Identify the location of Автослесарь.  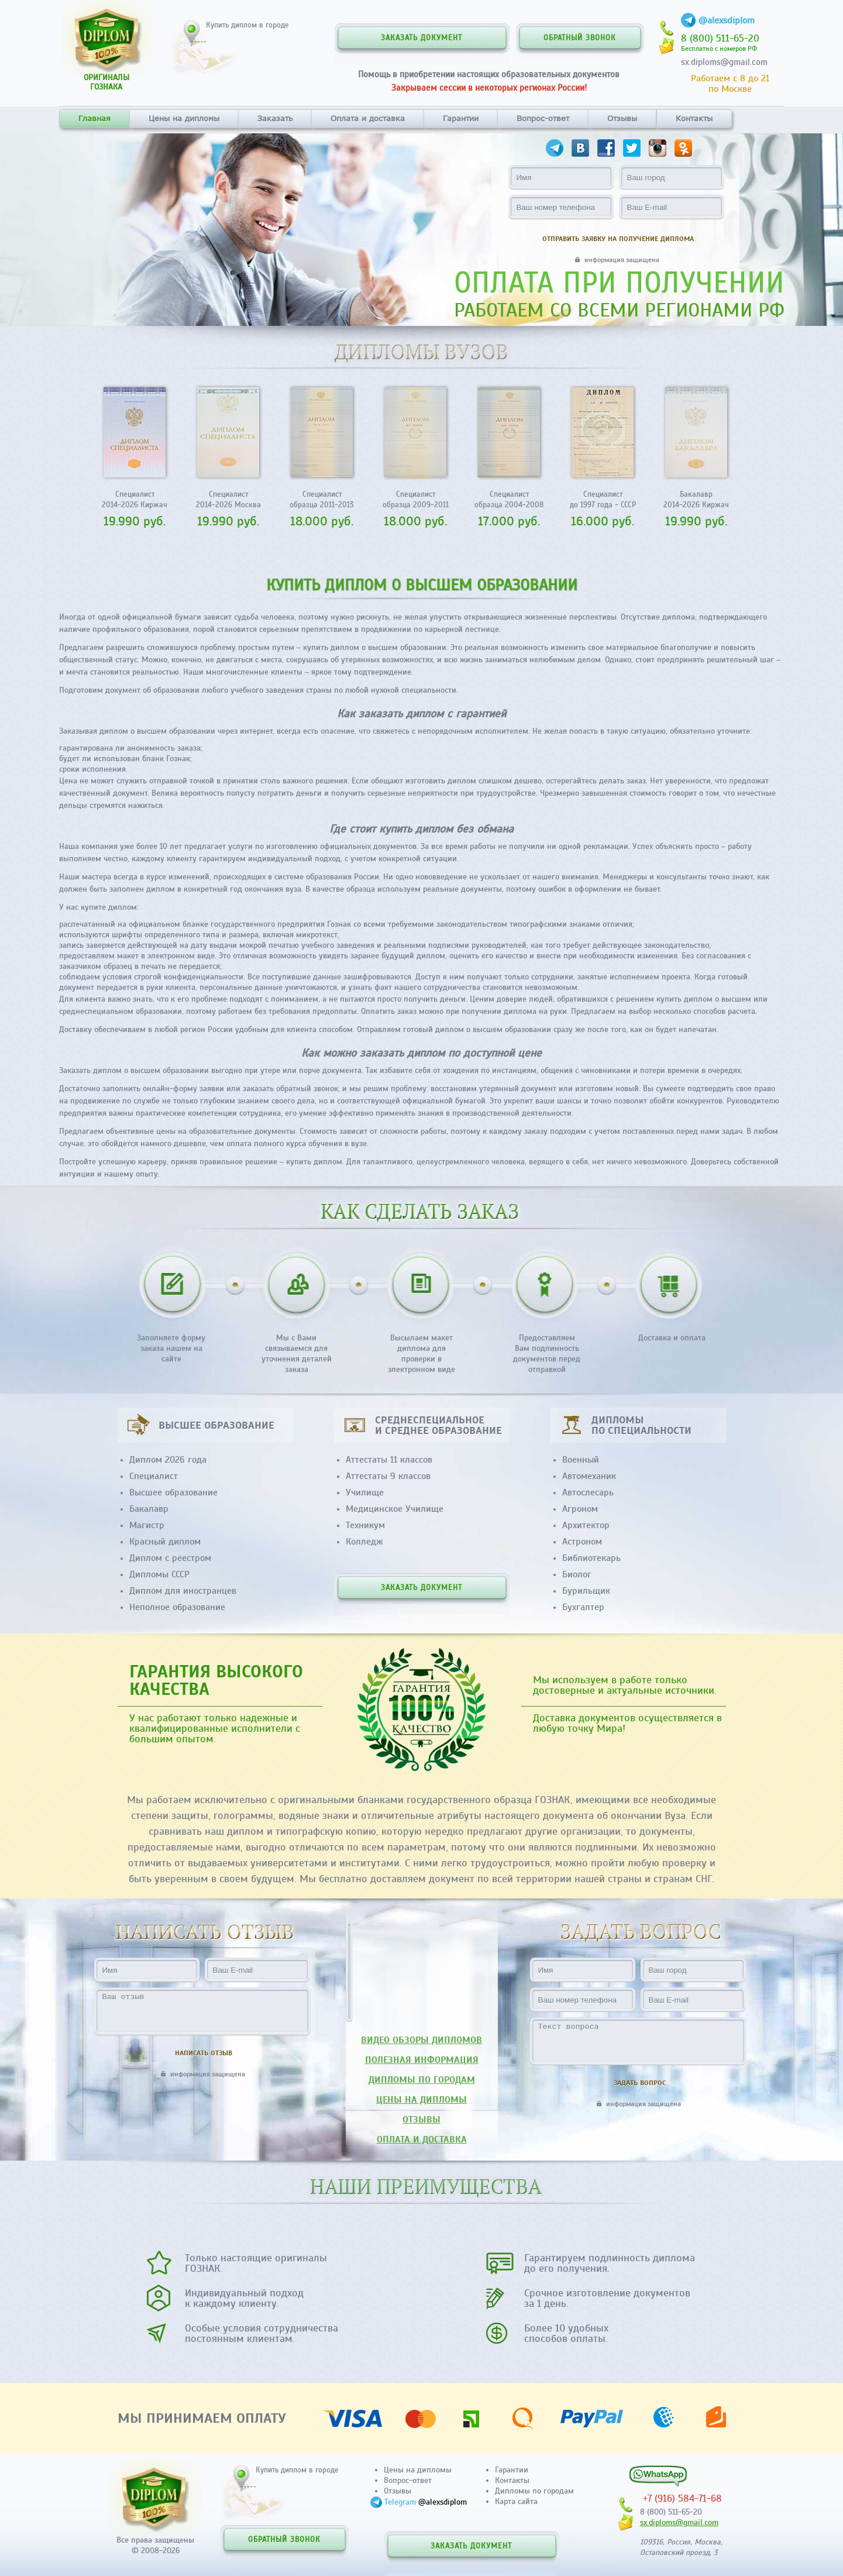
(588, 1492).